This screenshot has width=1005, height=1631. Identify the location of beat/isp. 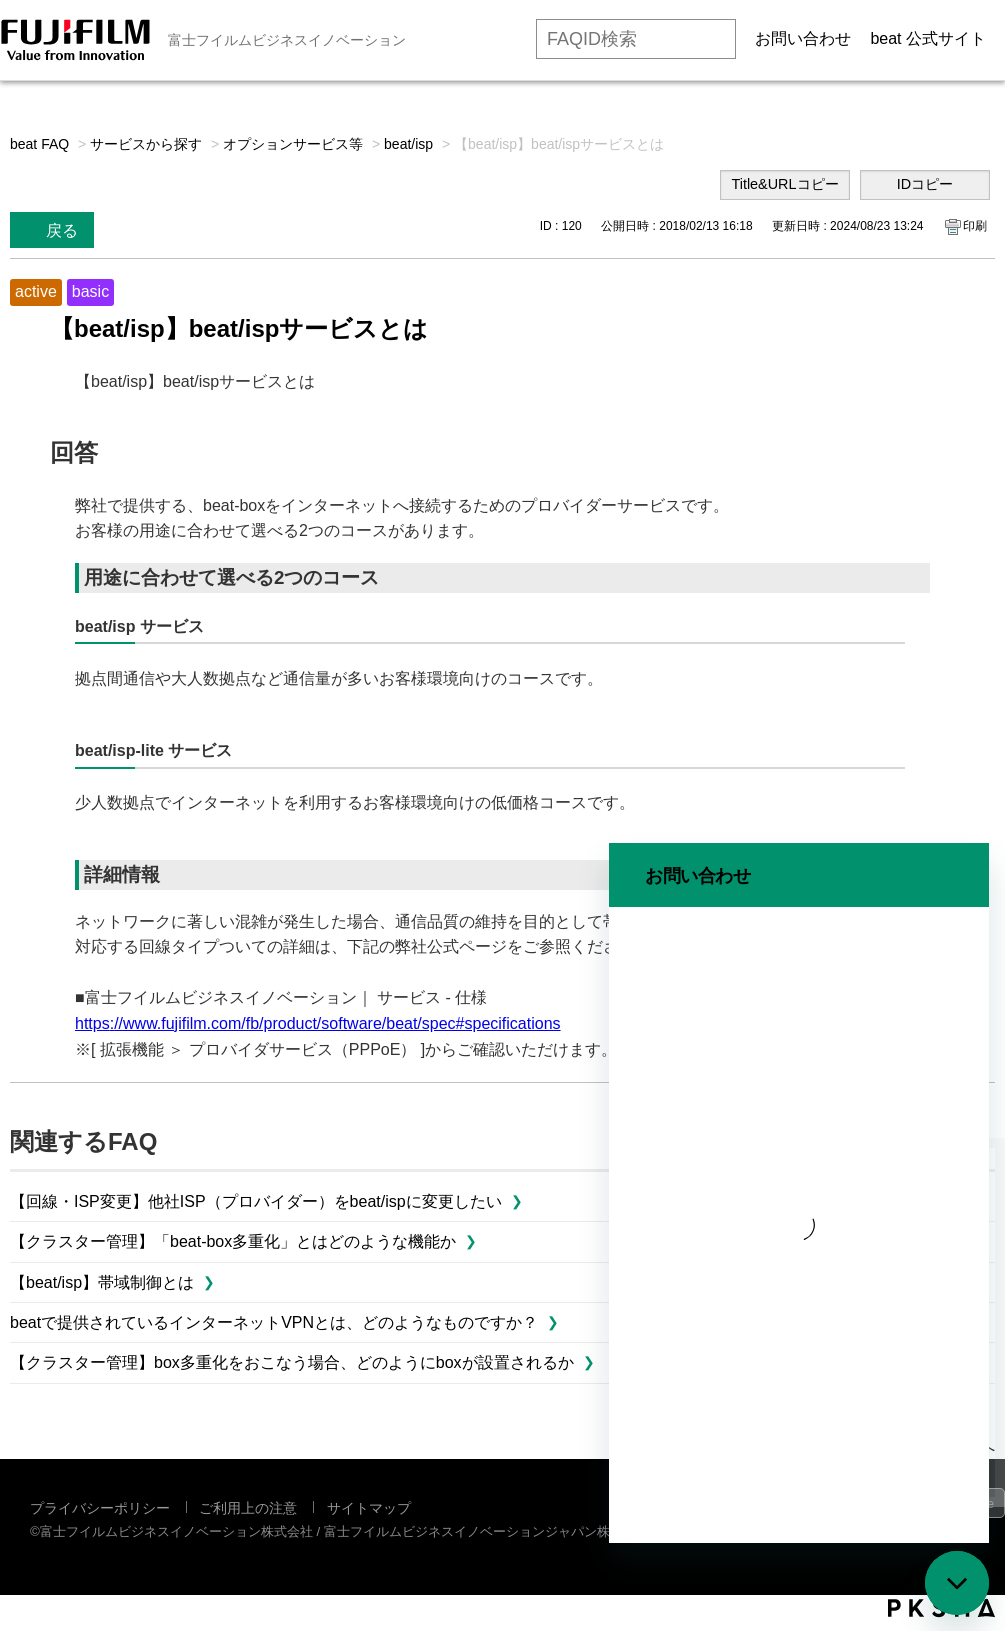
(408, 144).